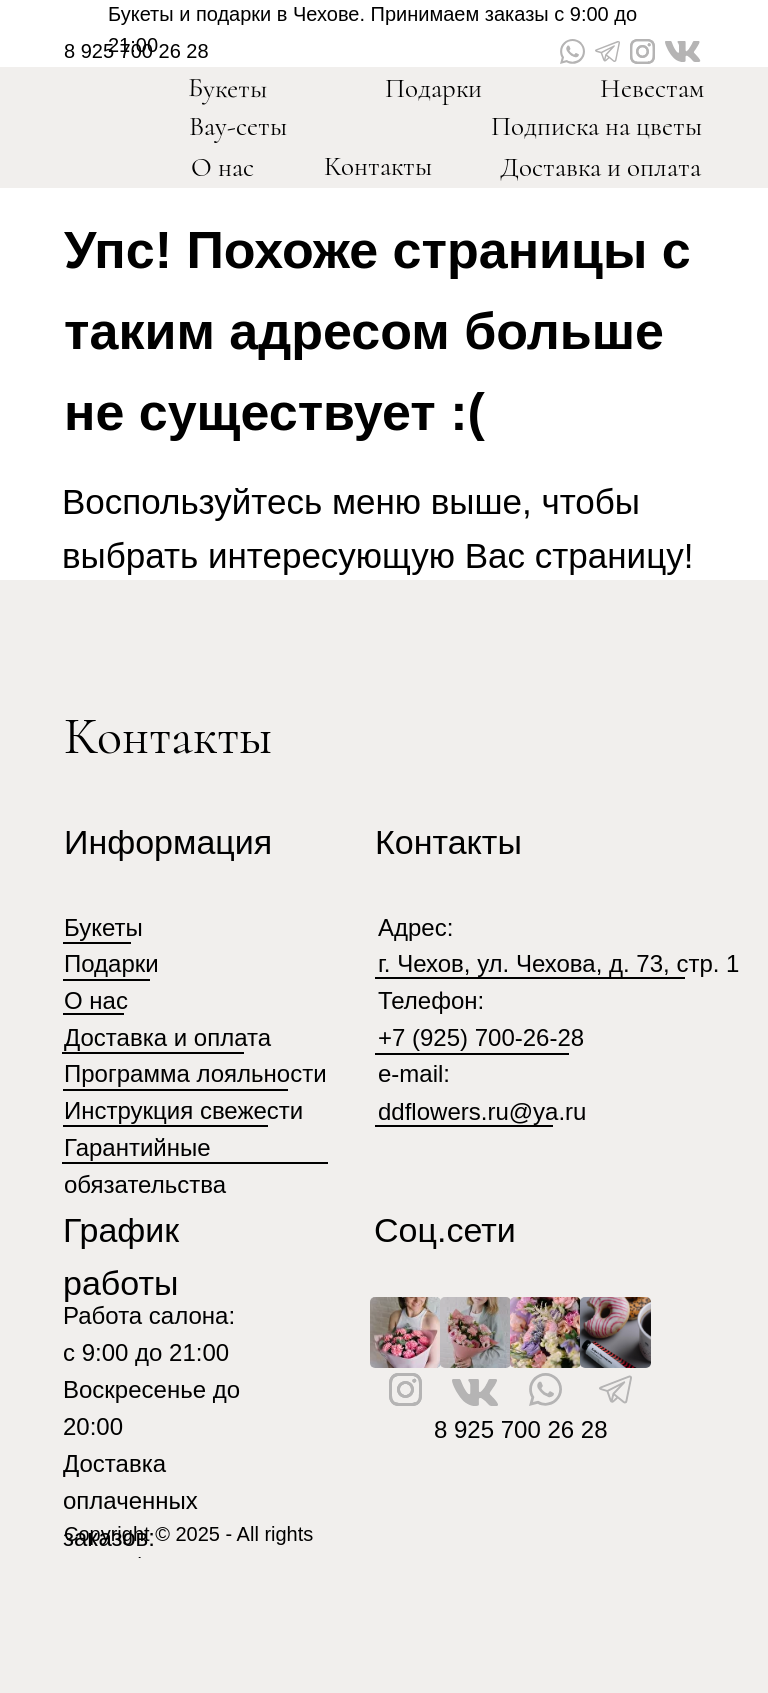 The image size is (768, 1693). I want to click on Букеты, so click(228, 88).